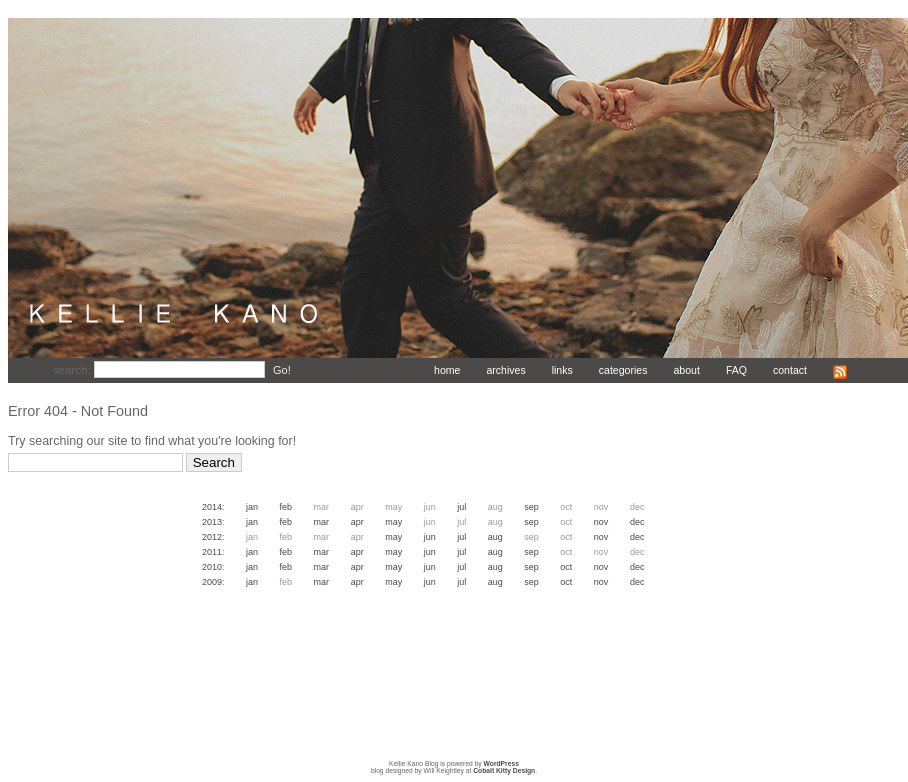 The height and width of the screenshot is (782, 908). I want to click on Jan, so click(252, 507).